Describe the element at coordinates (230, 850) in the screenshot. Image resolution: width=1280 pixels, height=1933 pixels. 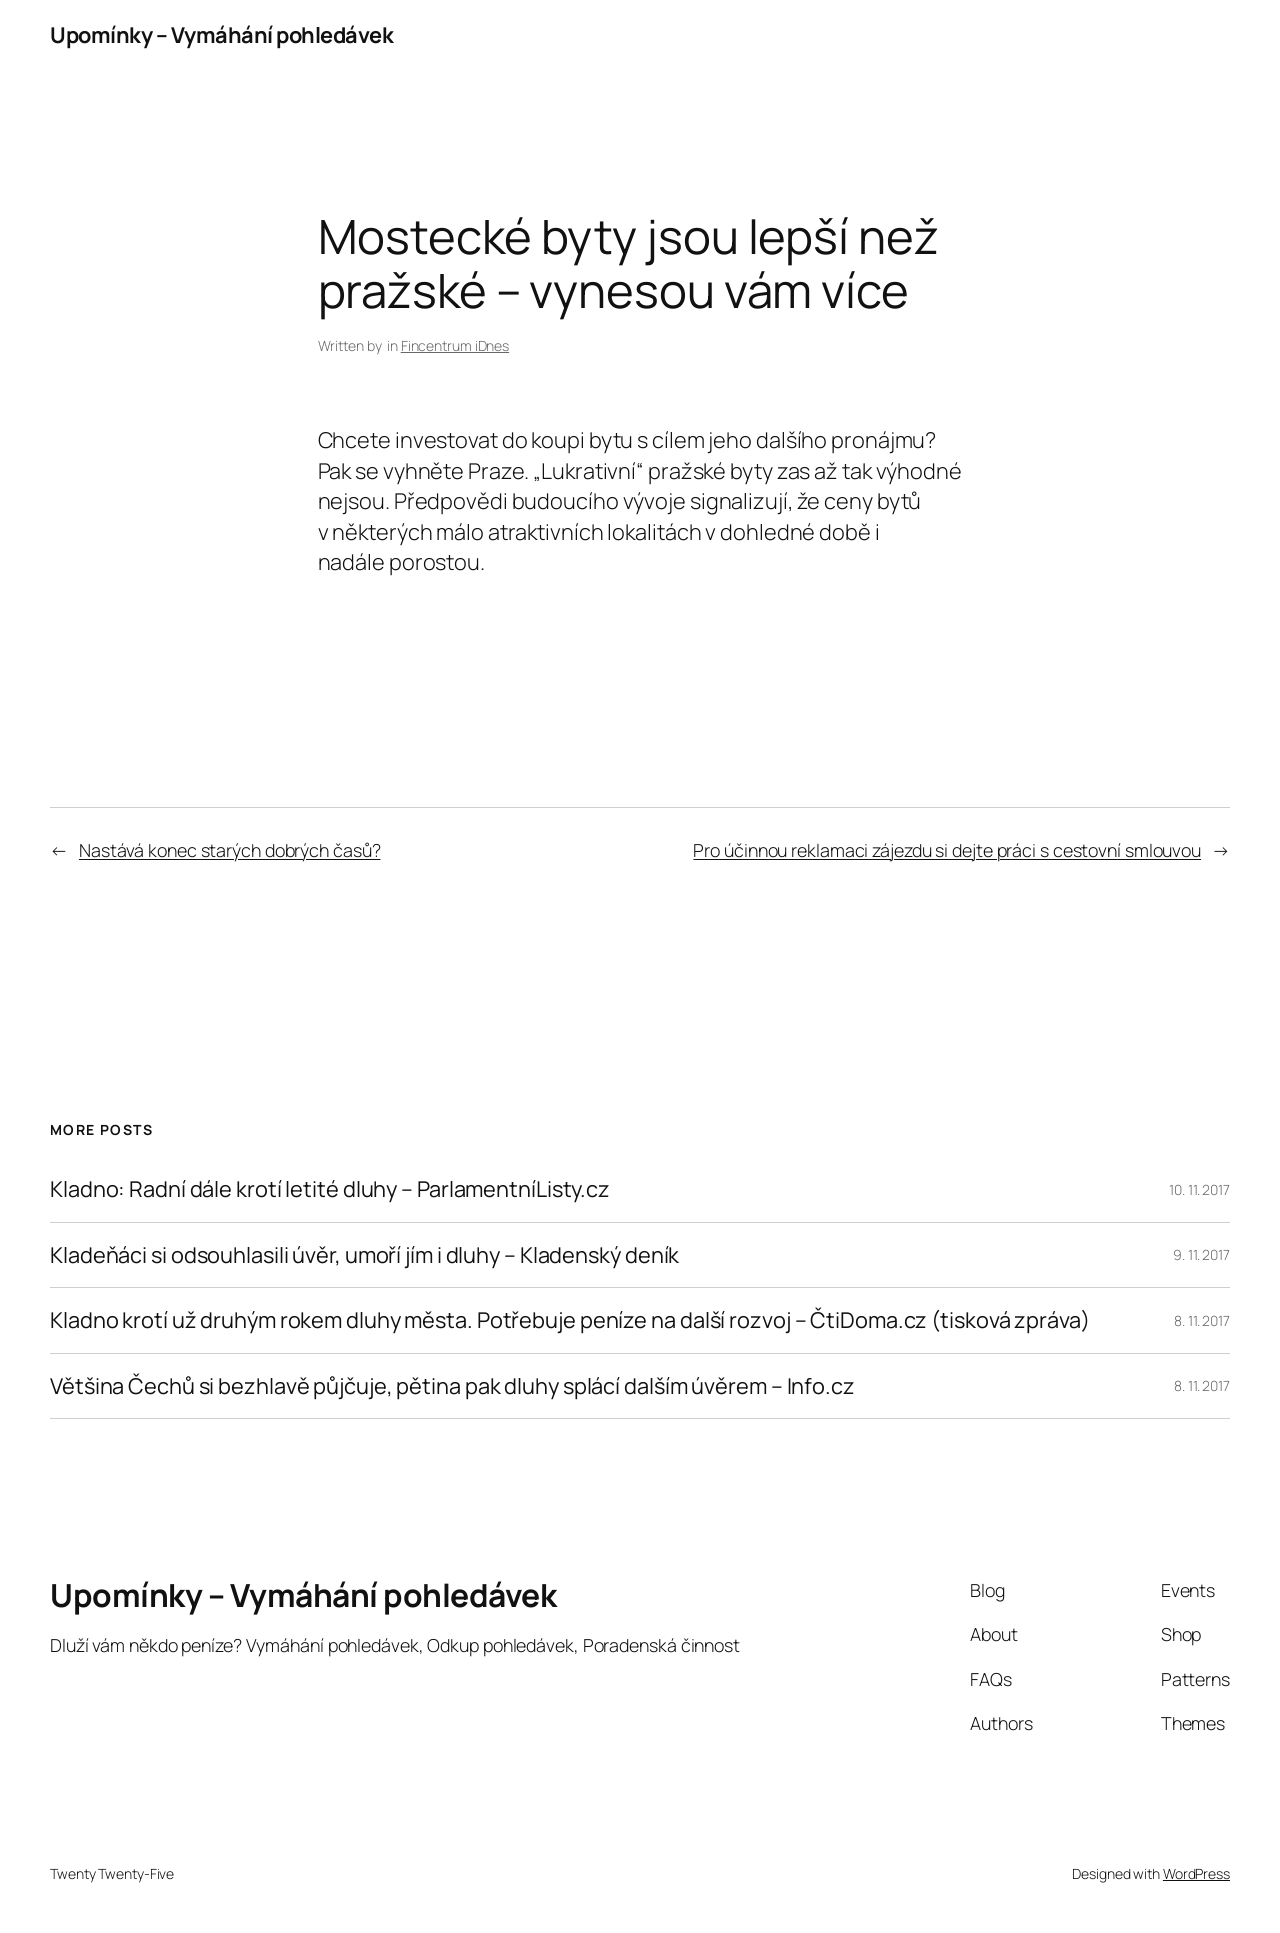
I see `Nastává konec starých dobrých časů?` at that location.